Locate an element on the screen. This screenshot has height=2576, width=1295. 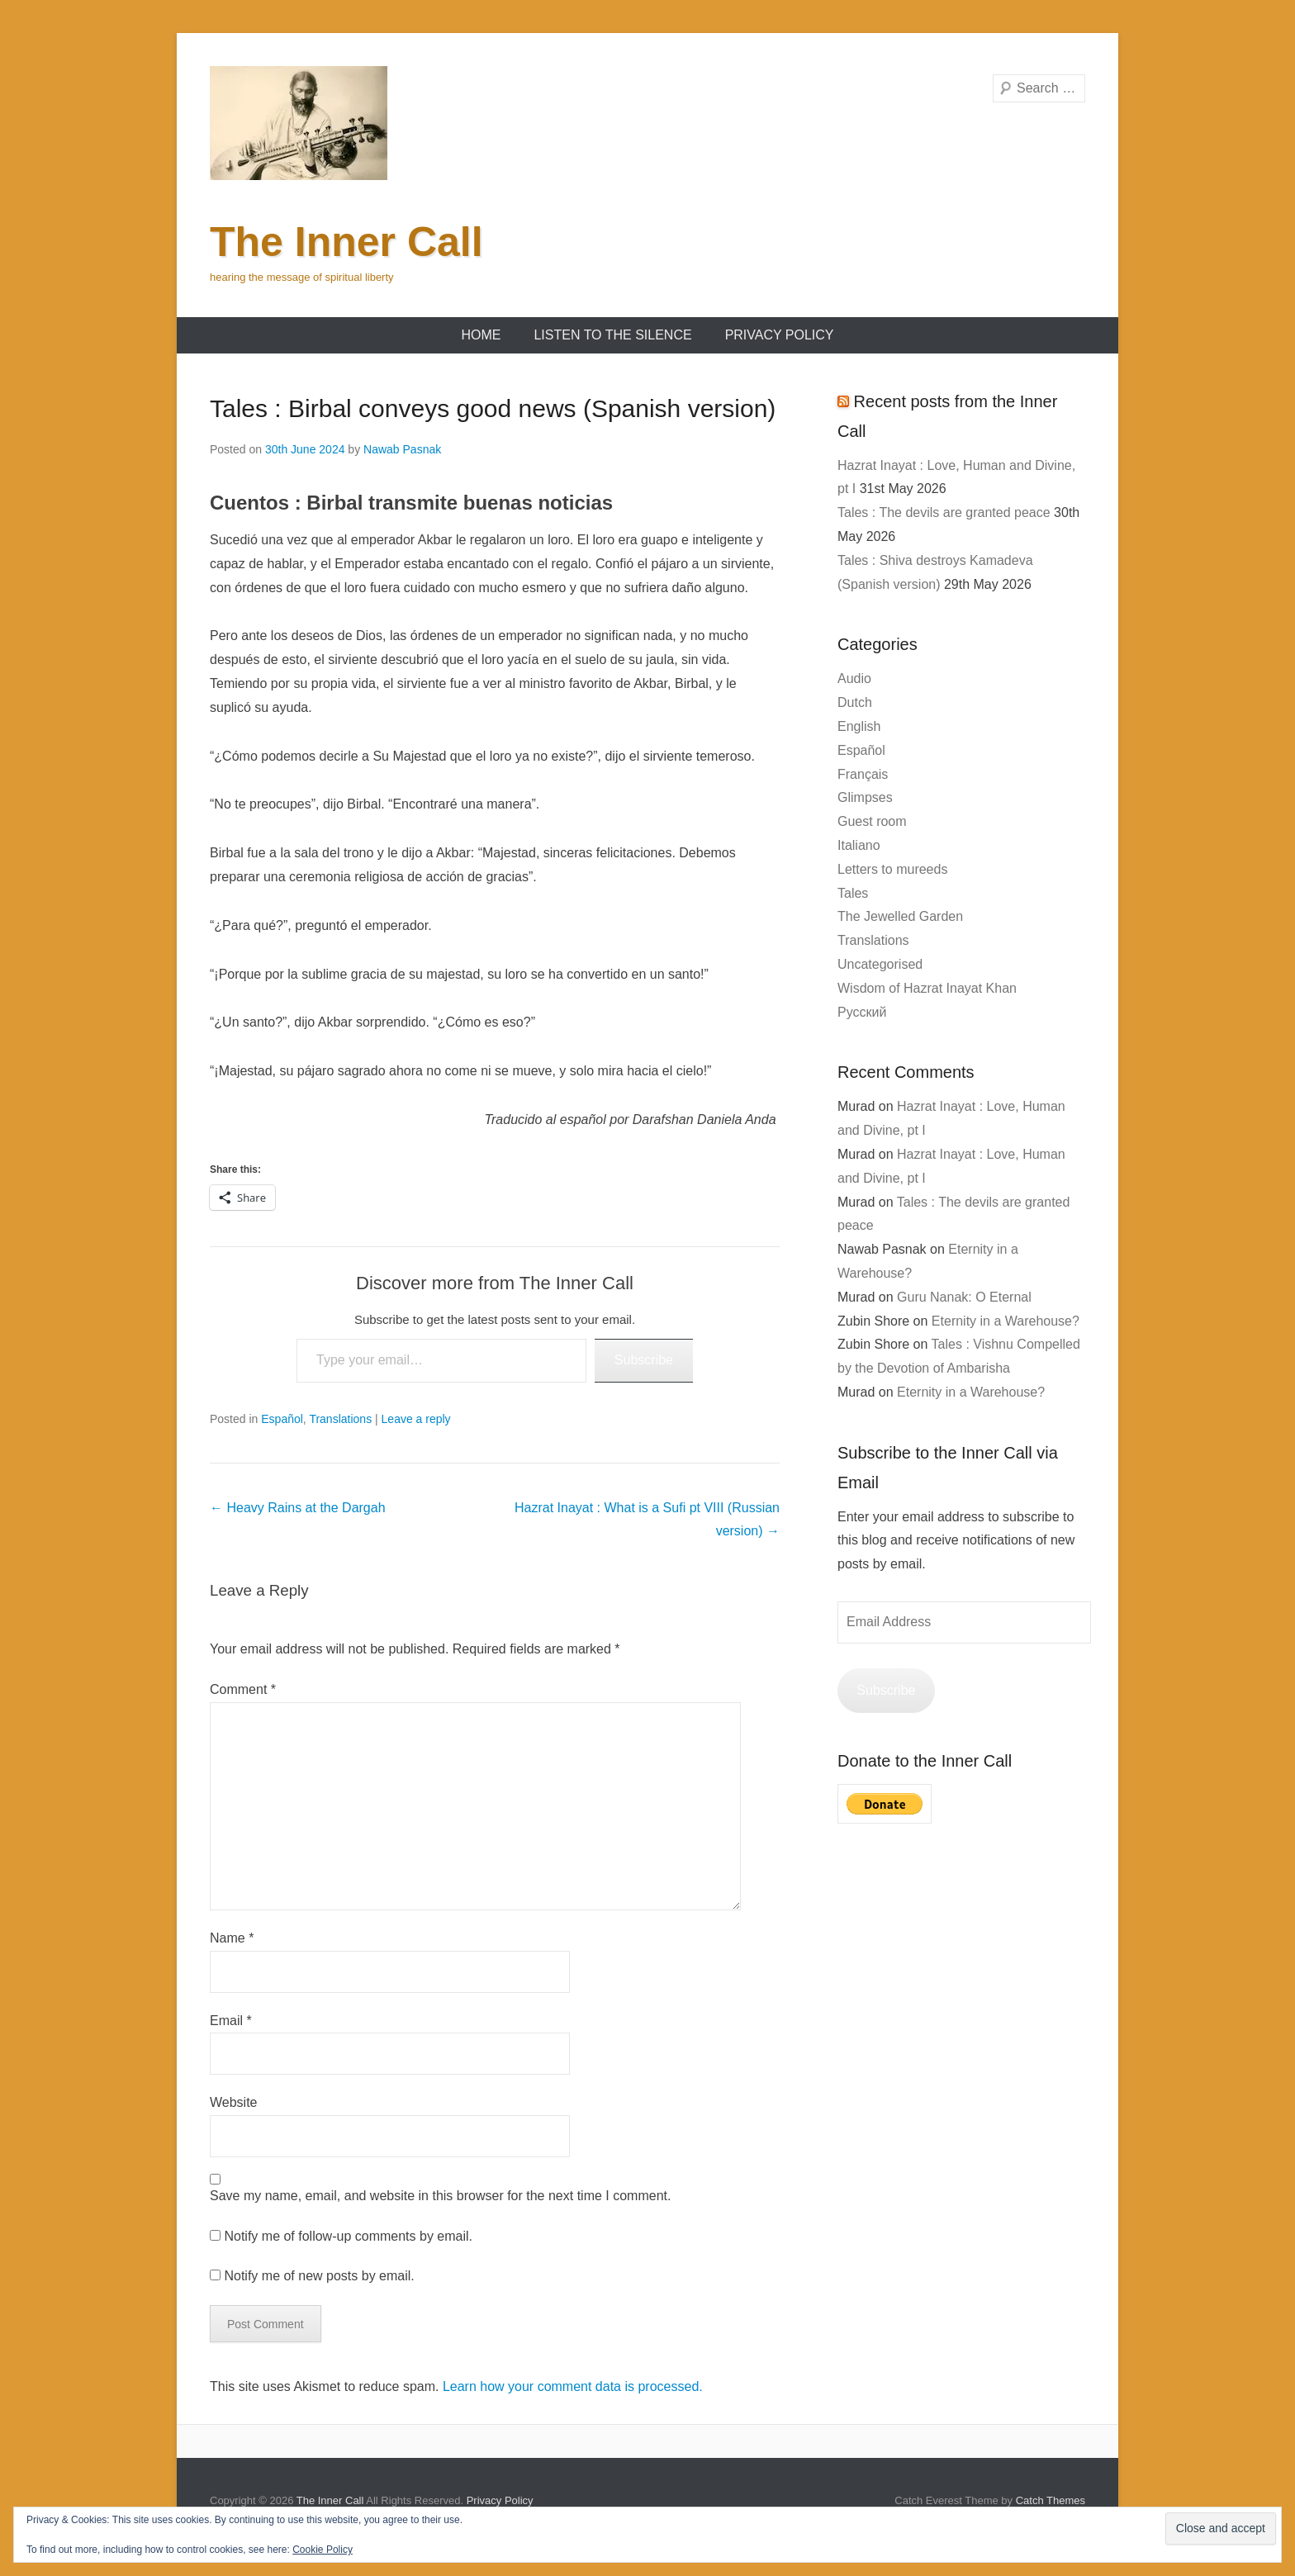
Leave a reply is located at coordinates (416, 1419).